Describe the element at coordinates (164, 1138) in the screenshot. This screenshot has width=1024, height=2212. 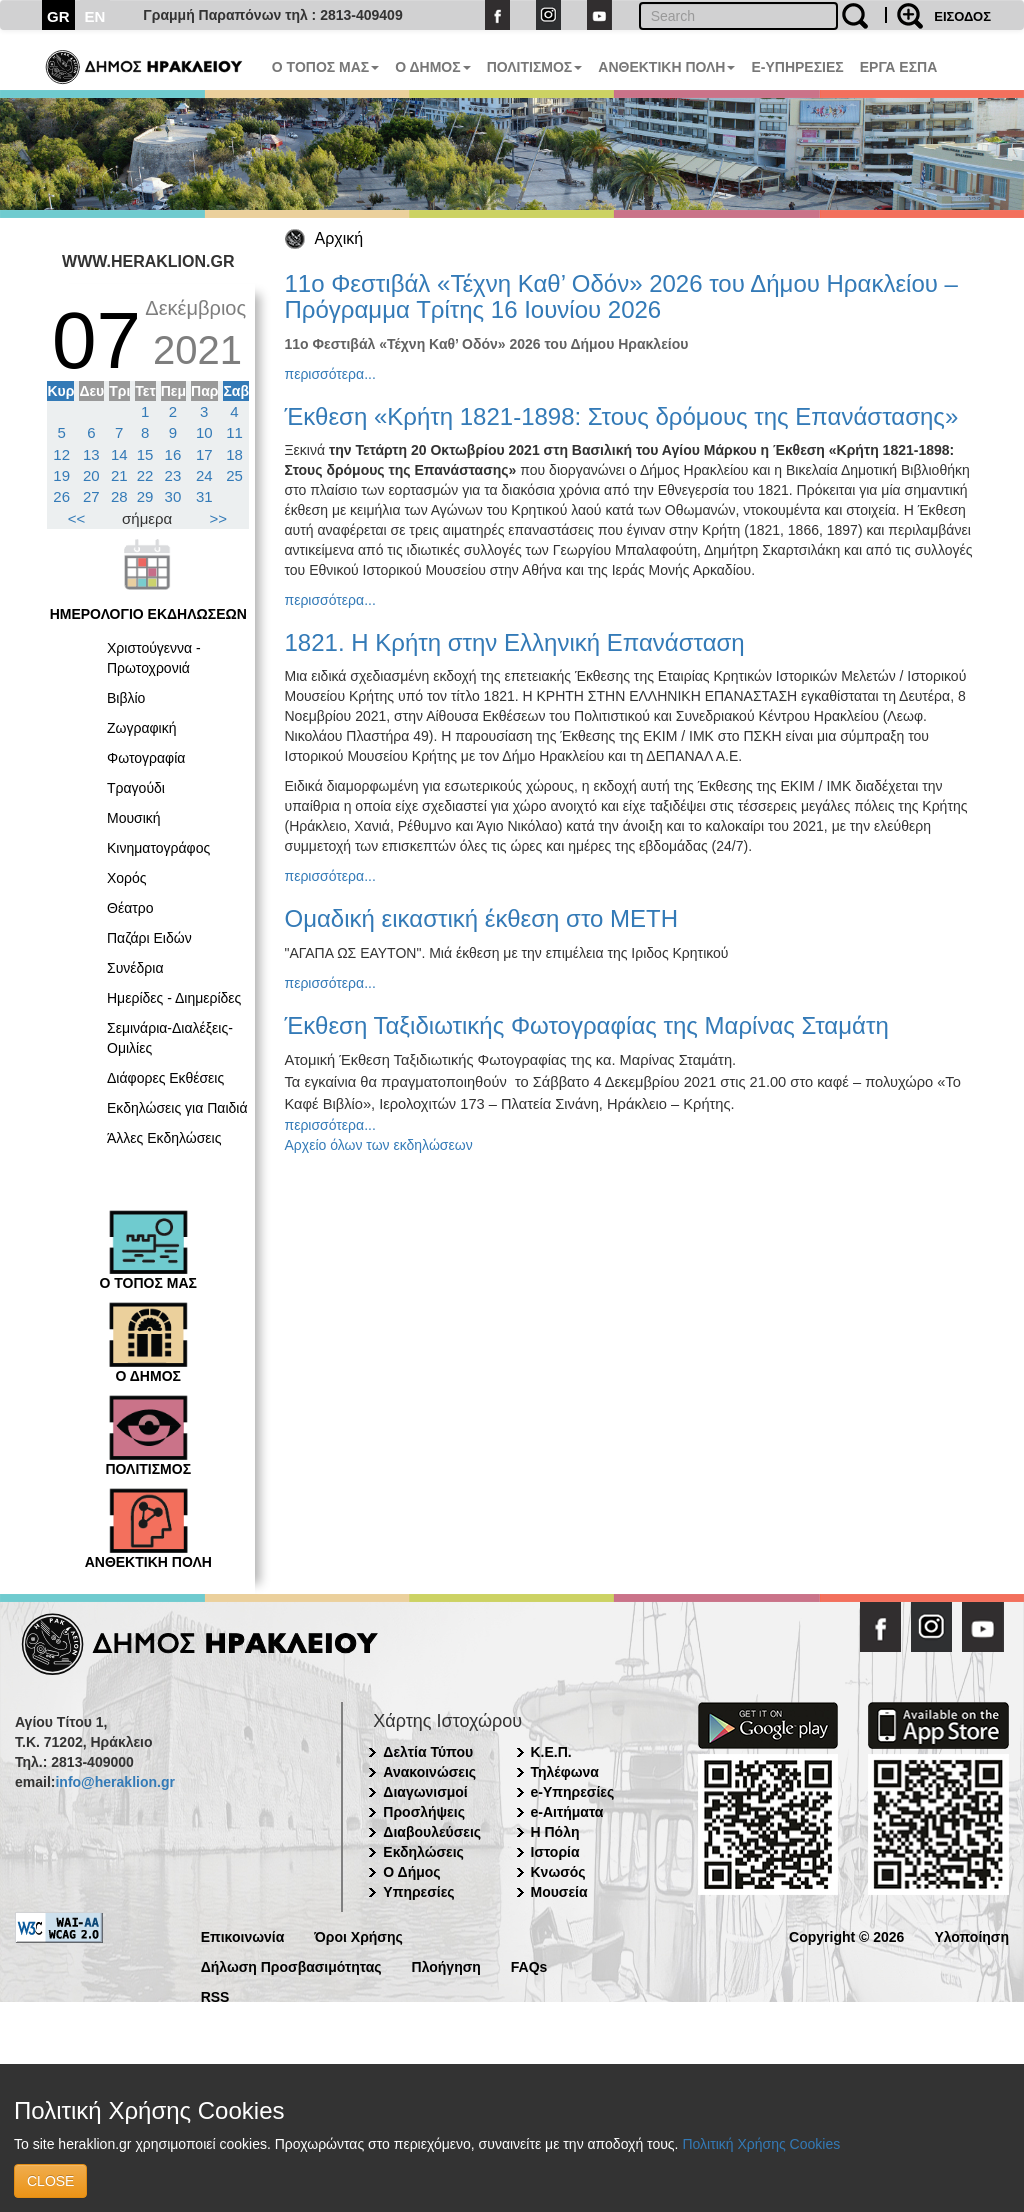
I see `Άλλες Εκδηλώσεις` at that location.